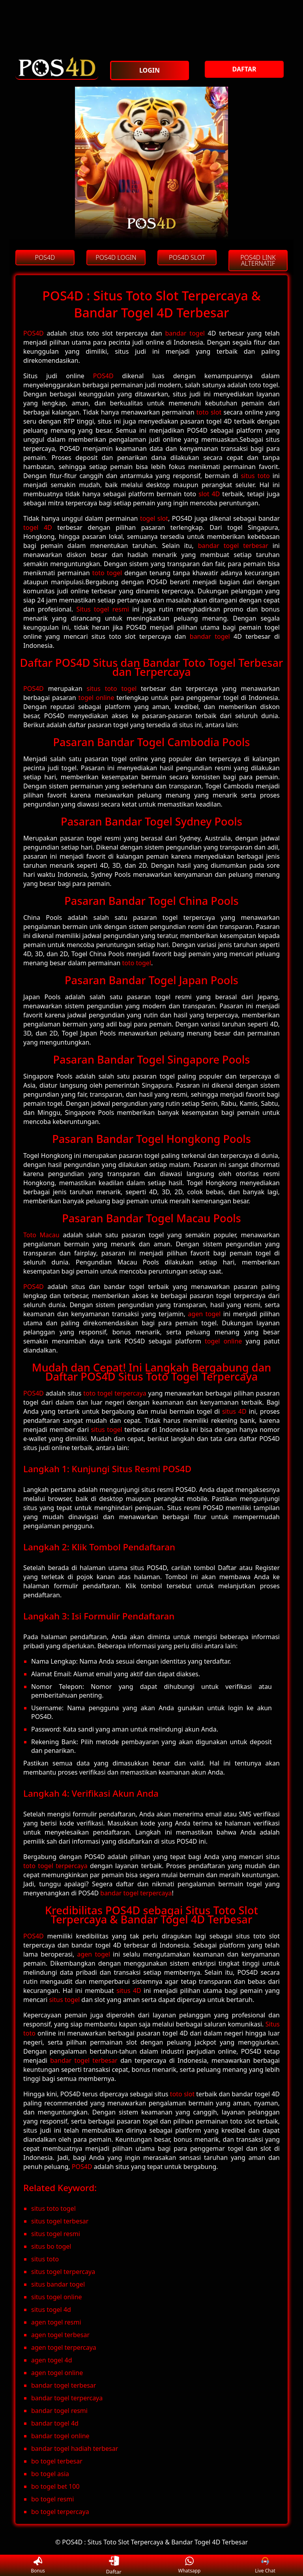  I want to click on Bonus, so click(38, 2565).